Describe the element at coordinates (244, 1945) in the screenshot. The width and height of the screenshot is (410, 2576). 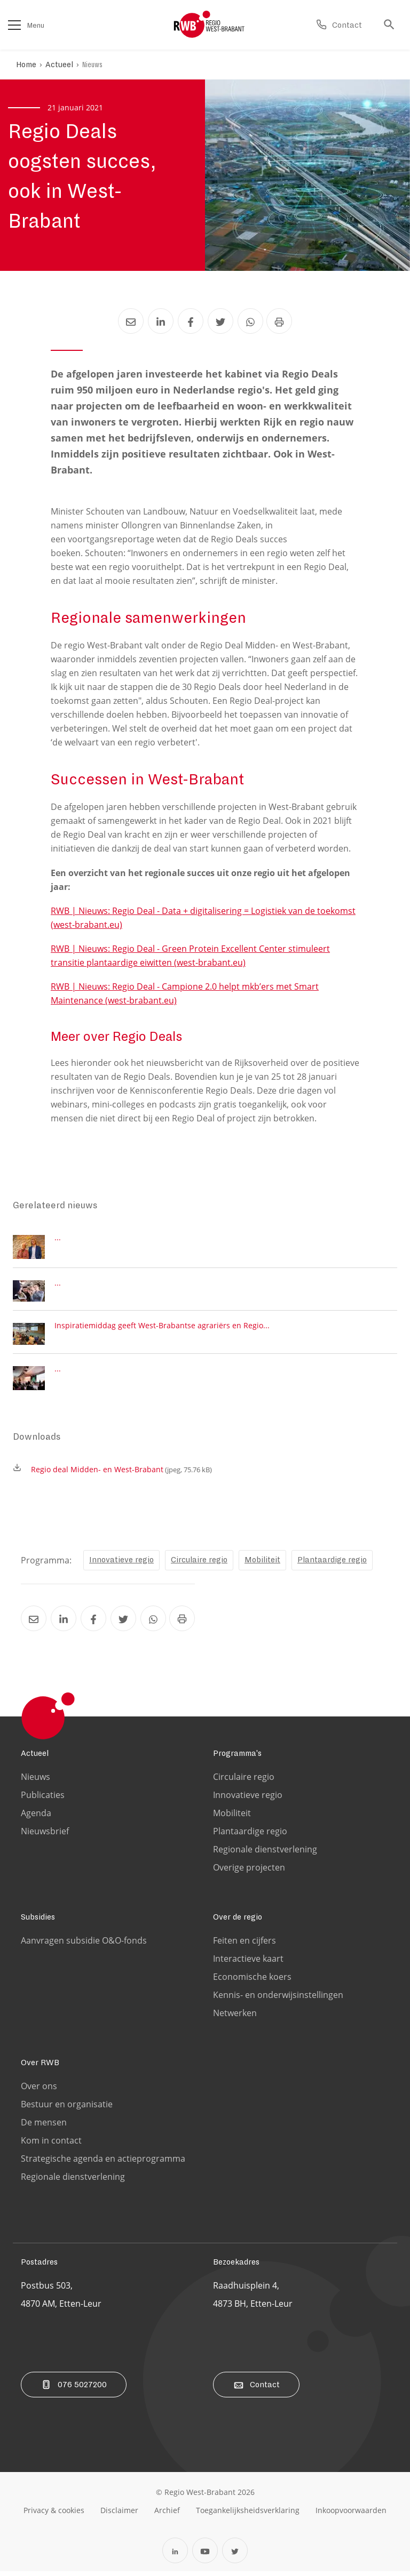
I see `Feiten en cijfers [Ga naar de Feiten en cijfers pagina]` at that location.